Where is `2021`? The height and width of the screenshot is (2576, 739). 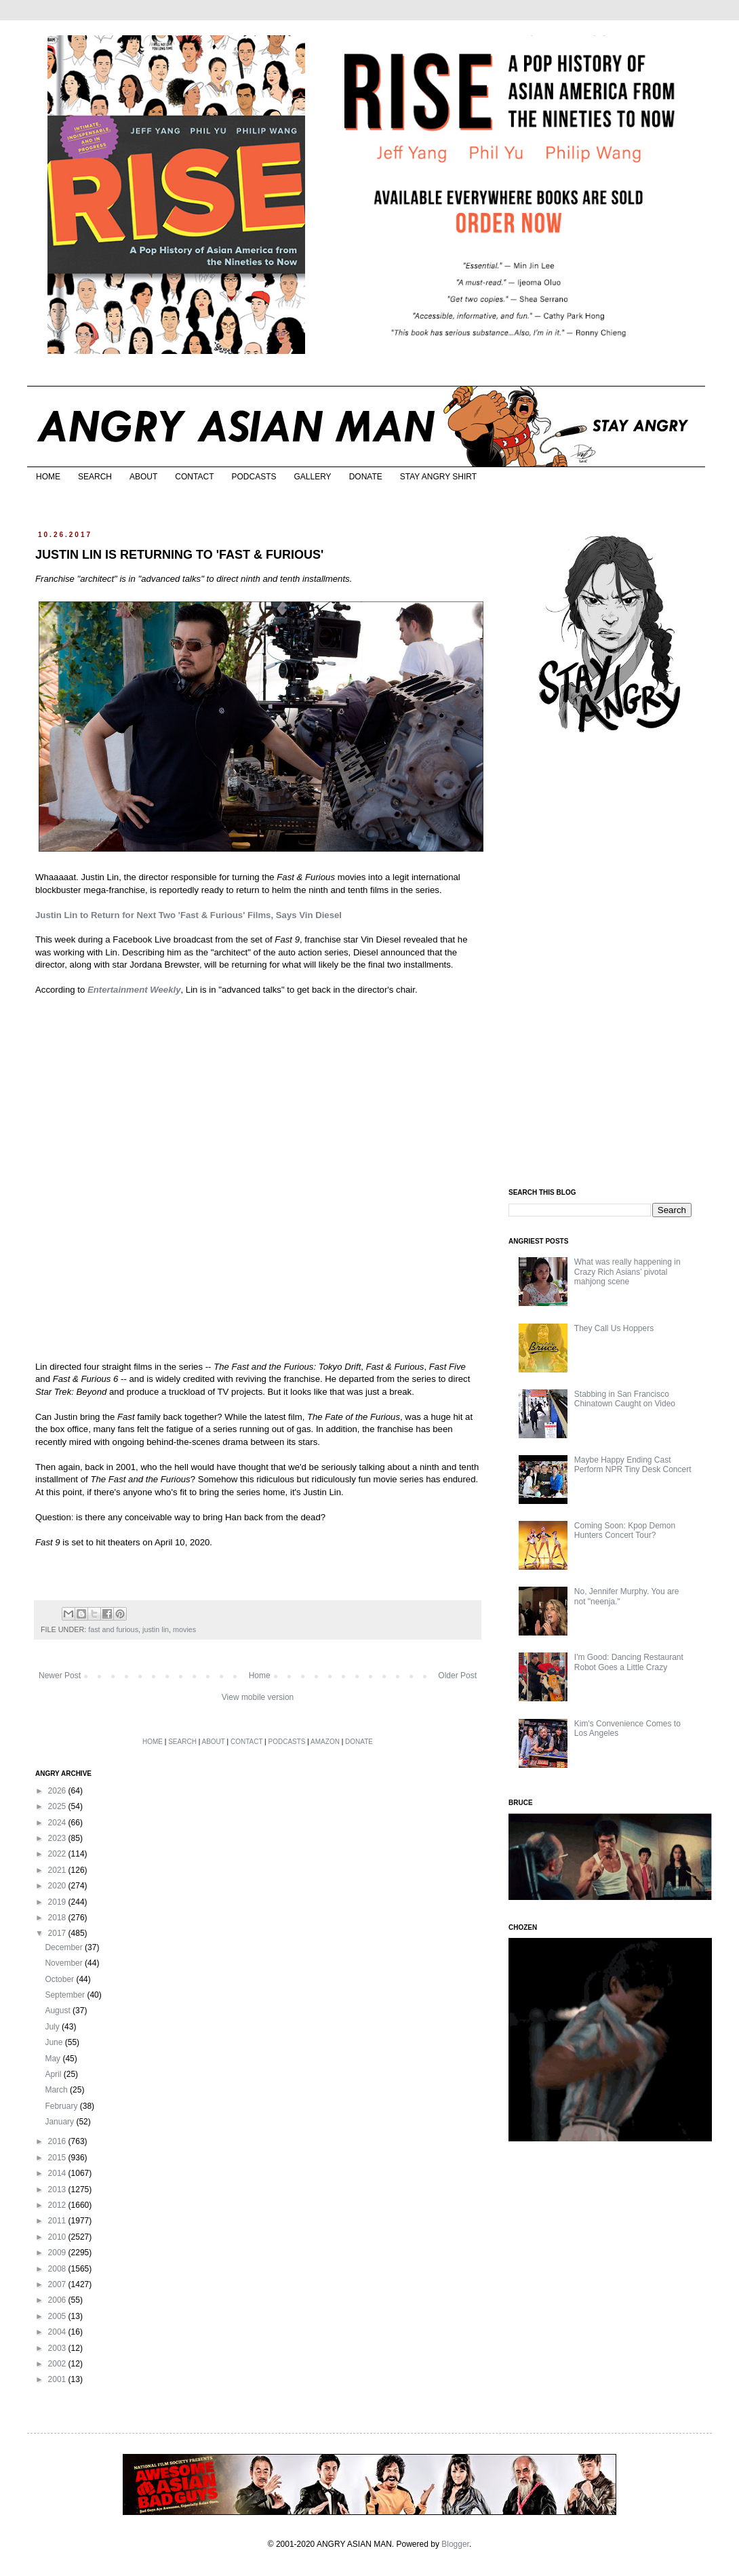
2021 is located at coordinates (58, 1870).